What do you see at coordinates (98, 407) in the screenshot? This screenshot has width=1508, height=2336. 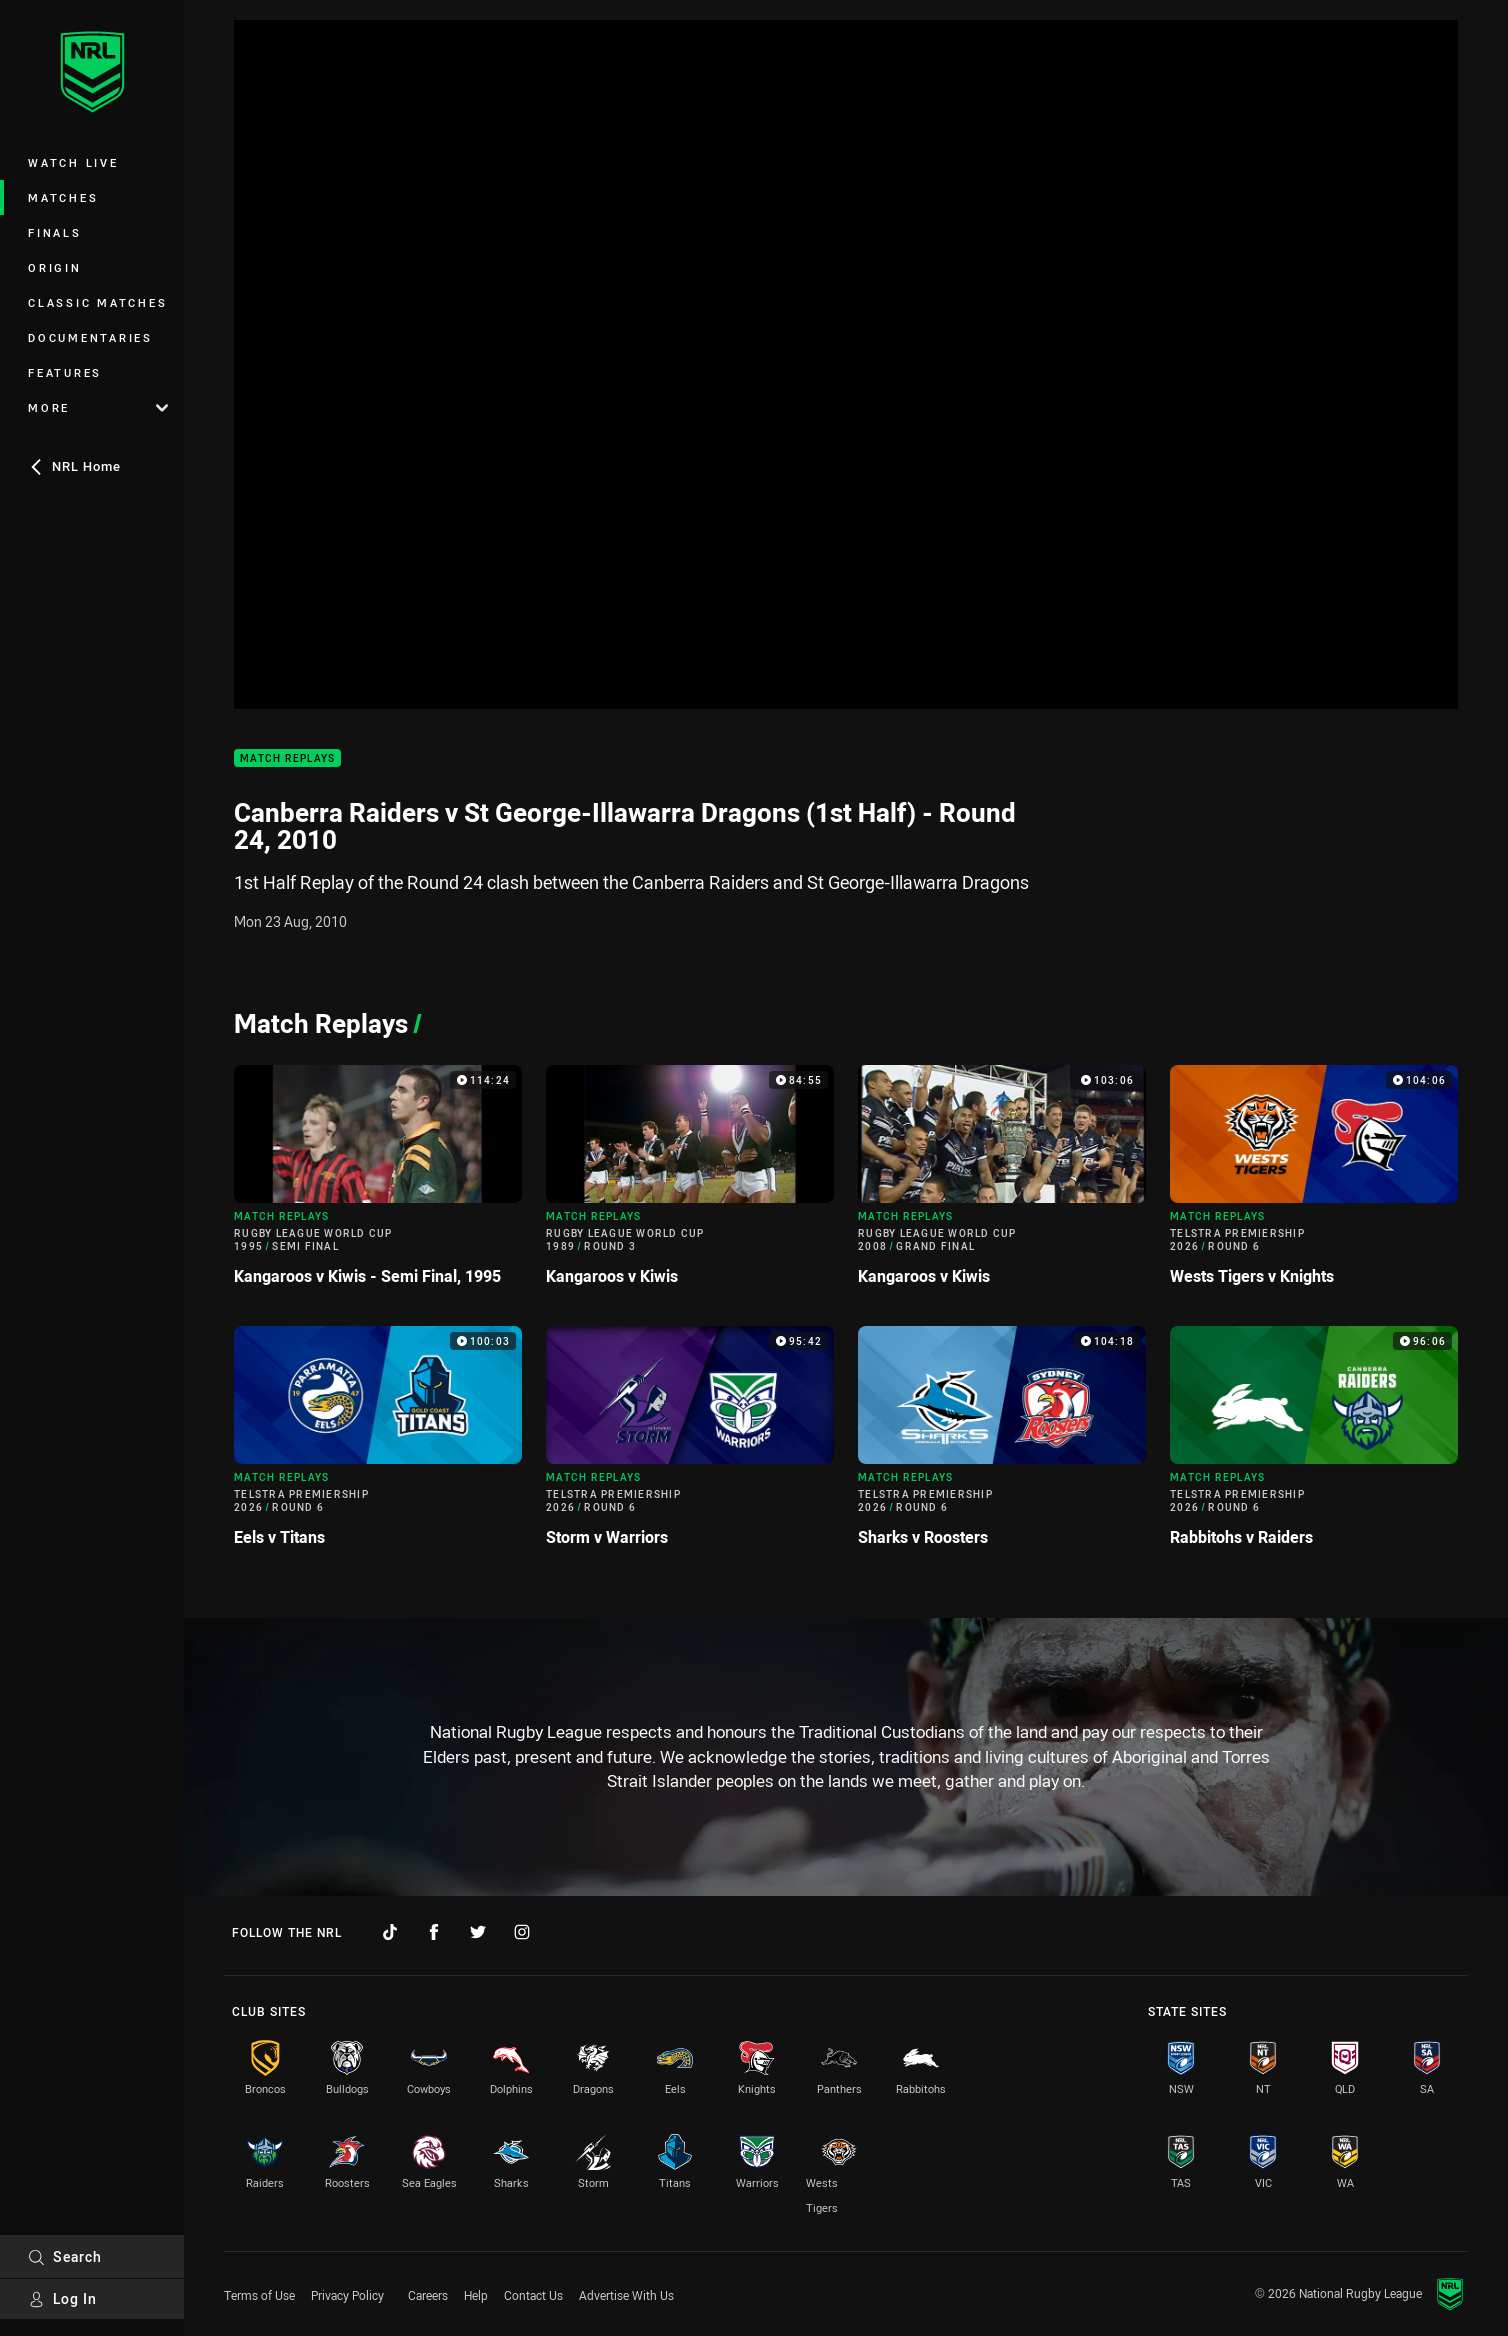 I see `More` at bounding box center [98, 407].